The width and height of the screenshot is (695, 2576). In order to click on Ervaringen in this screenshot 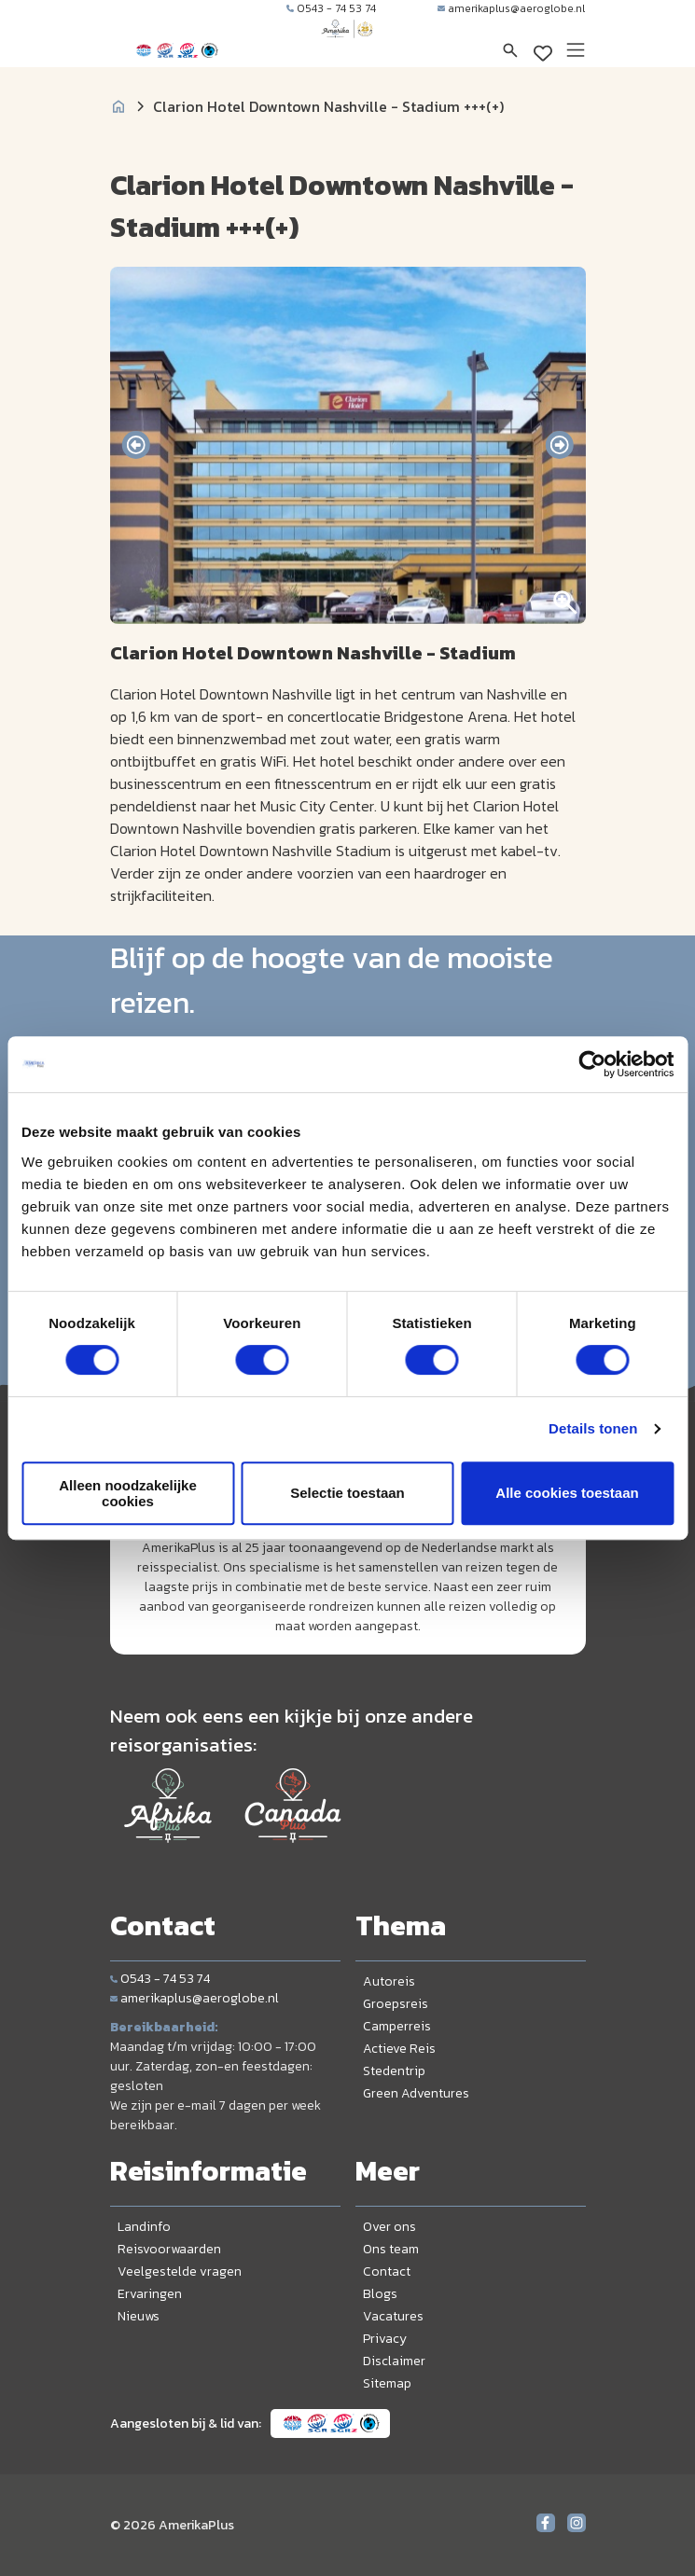, I will do `click(150, 2294)`.